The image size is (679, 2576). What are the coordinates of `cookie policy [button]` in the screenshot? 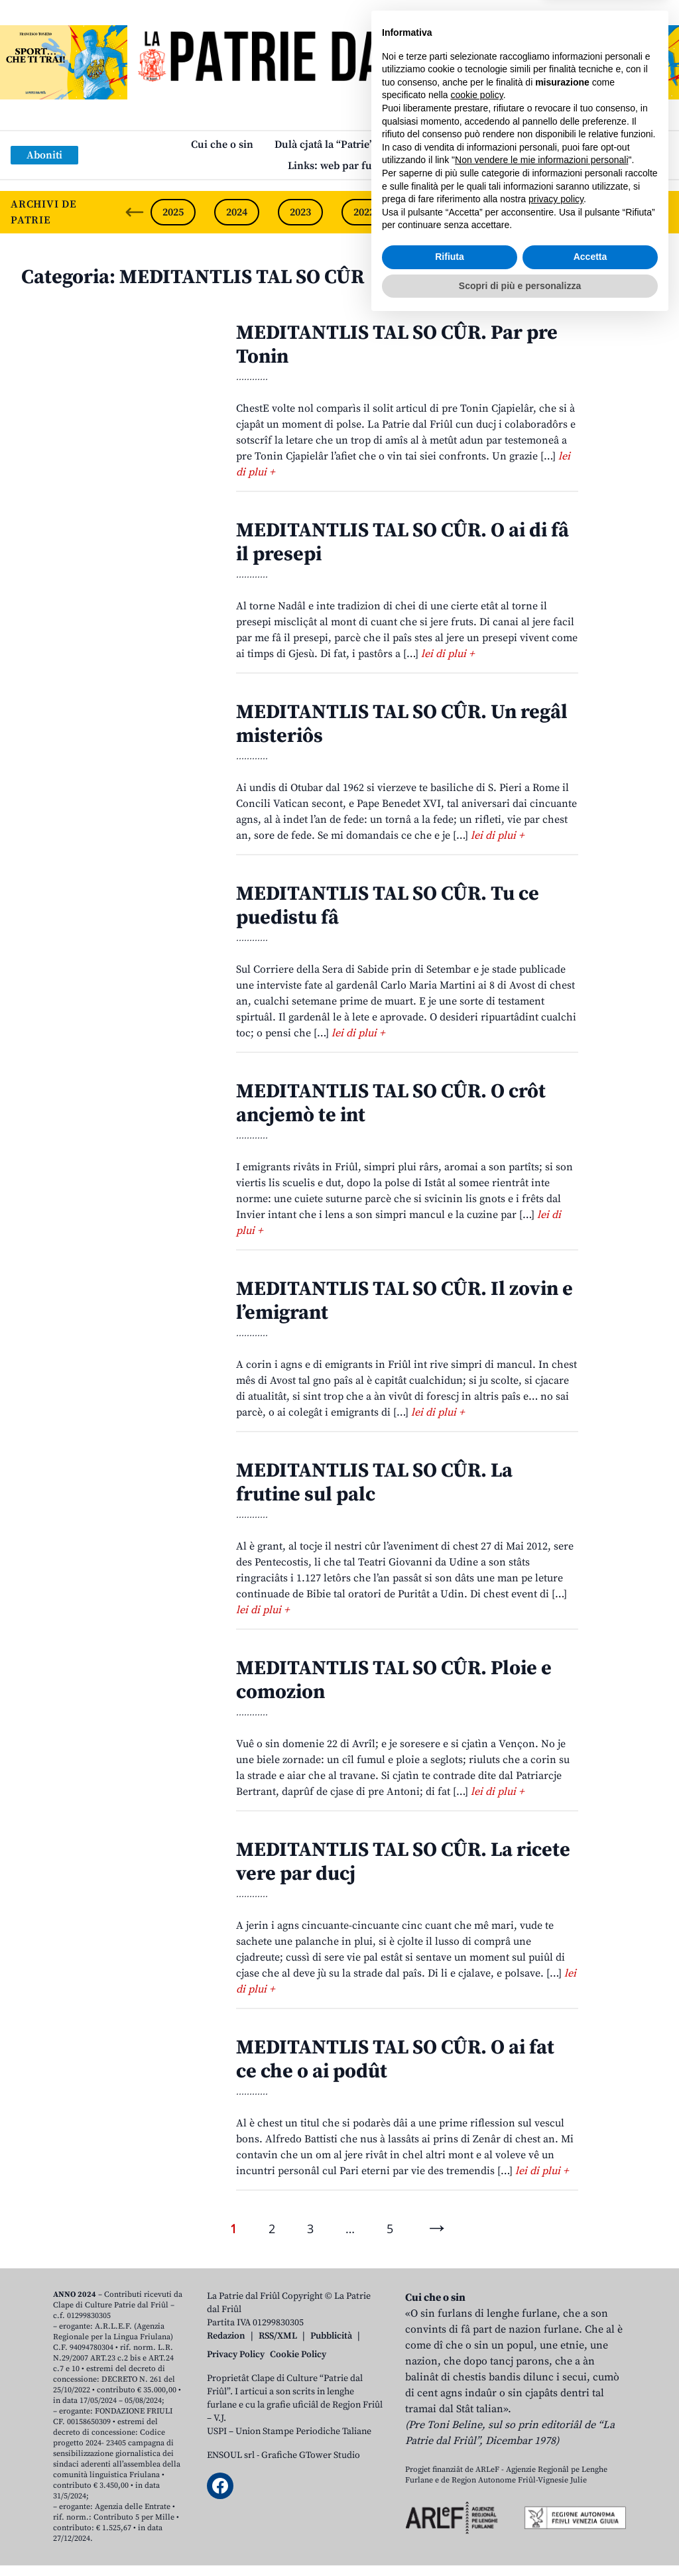 It's located at (477, 2349).